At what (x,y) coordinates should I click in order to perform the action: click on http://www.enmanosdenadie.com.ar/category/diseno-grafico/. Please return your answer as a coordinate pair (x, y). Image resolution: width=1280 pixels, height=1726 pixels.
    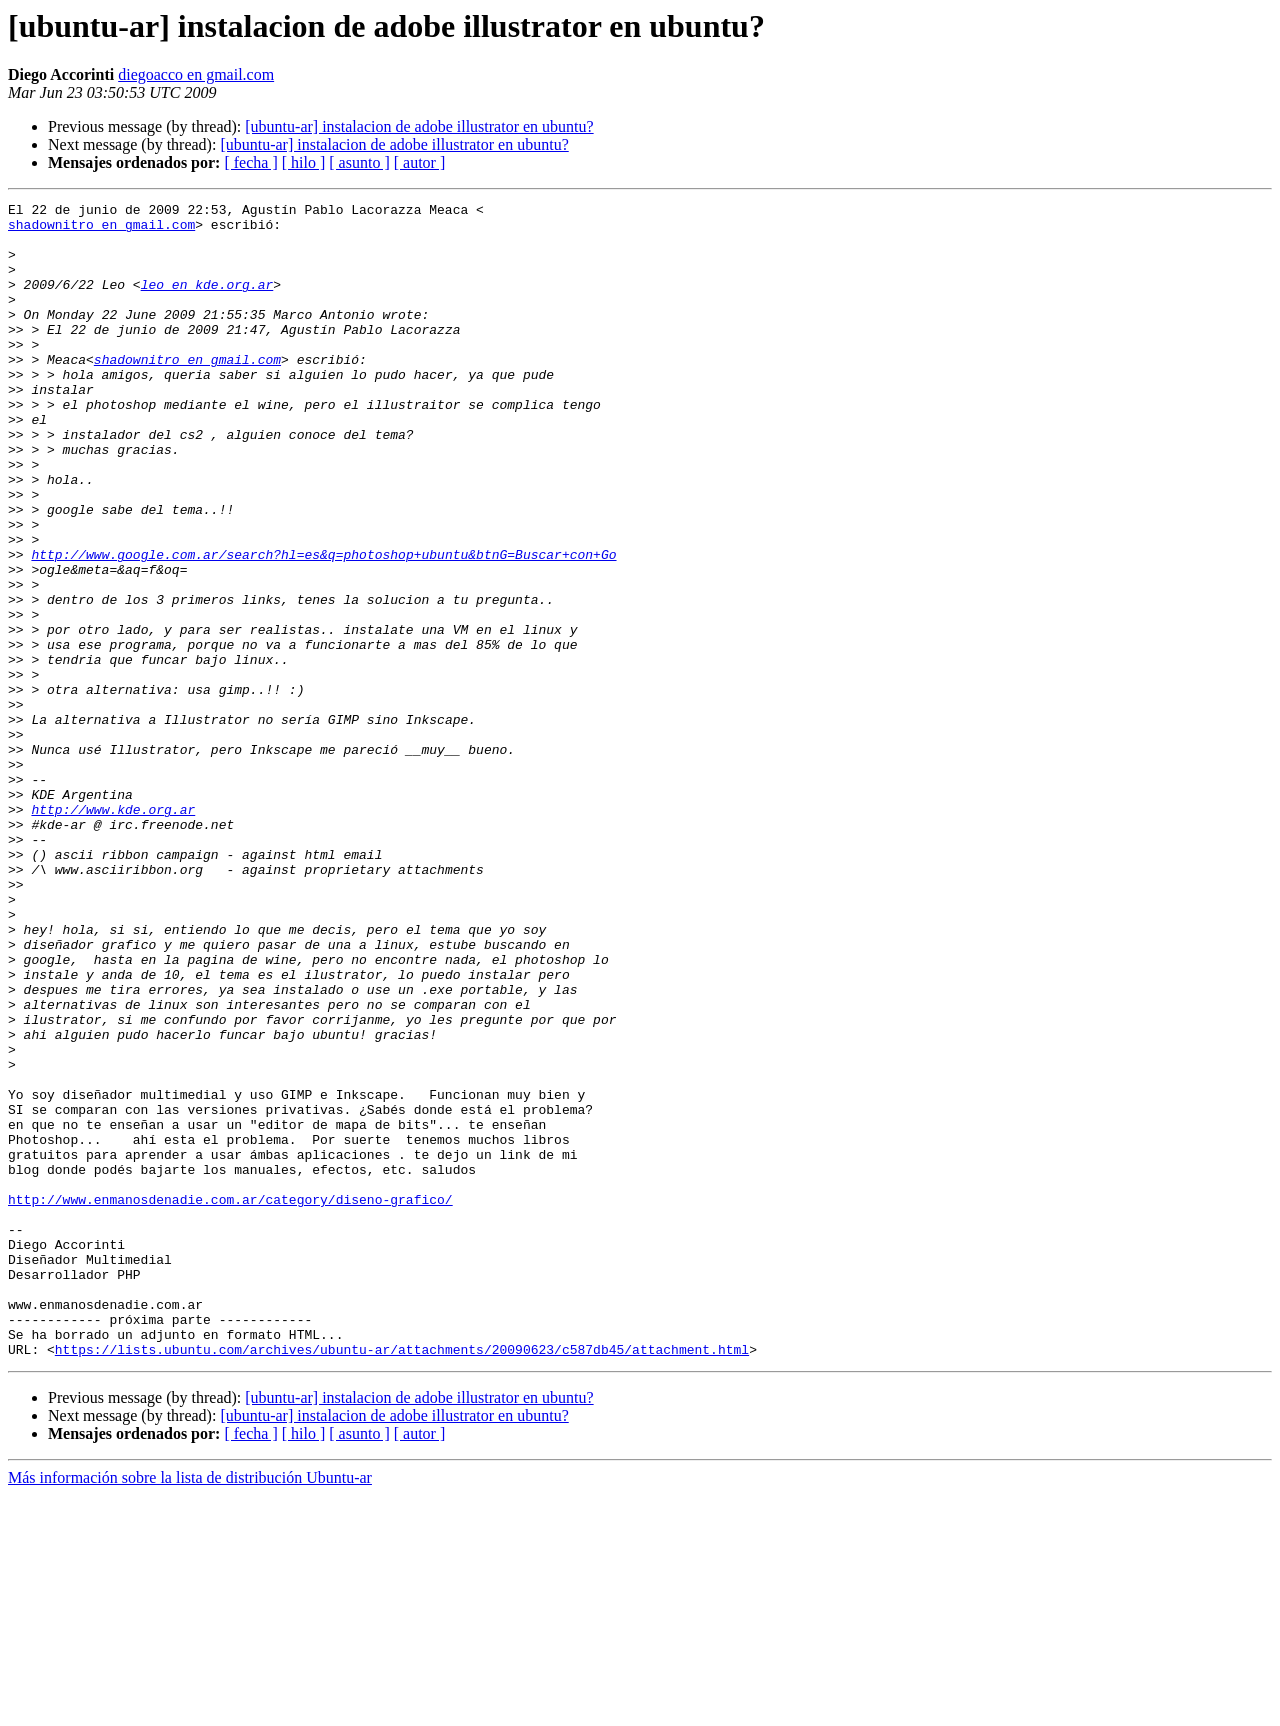
    Looking at the image, I should click on (230, 1400).